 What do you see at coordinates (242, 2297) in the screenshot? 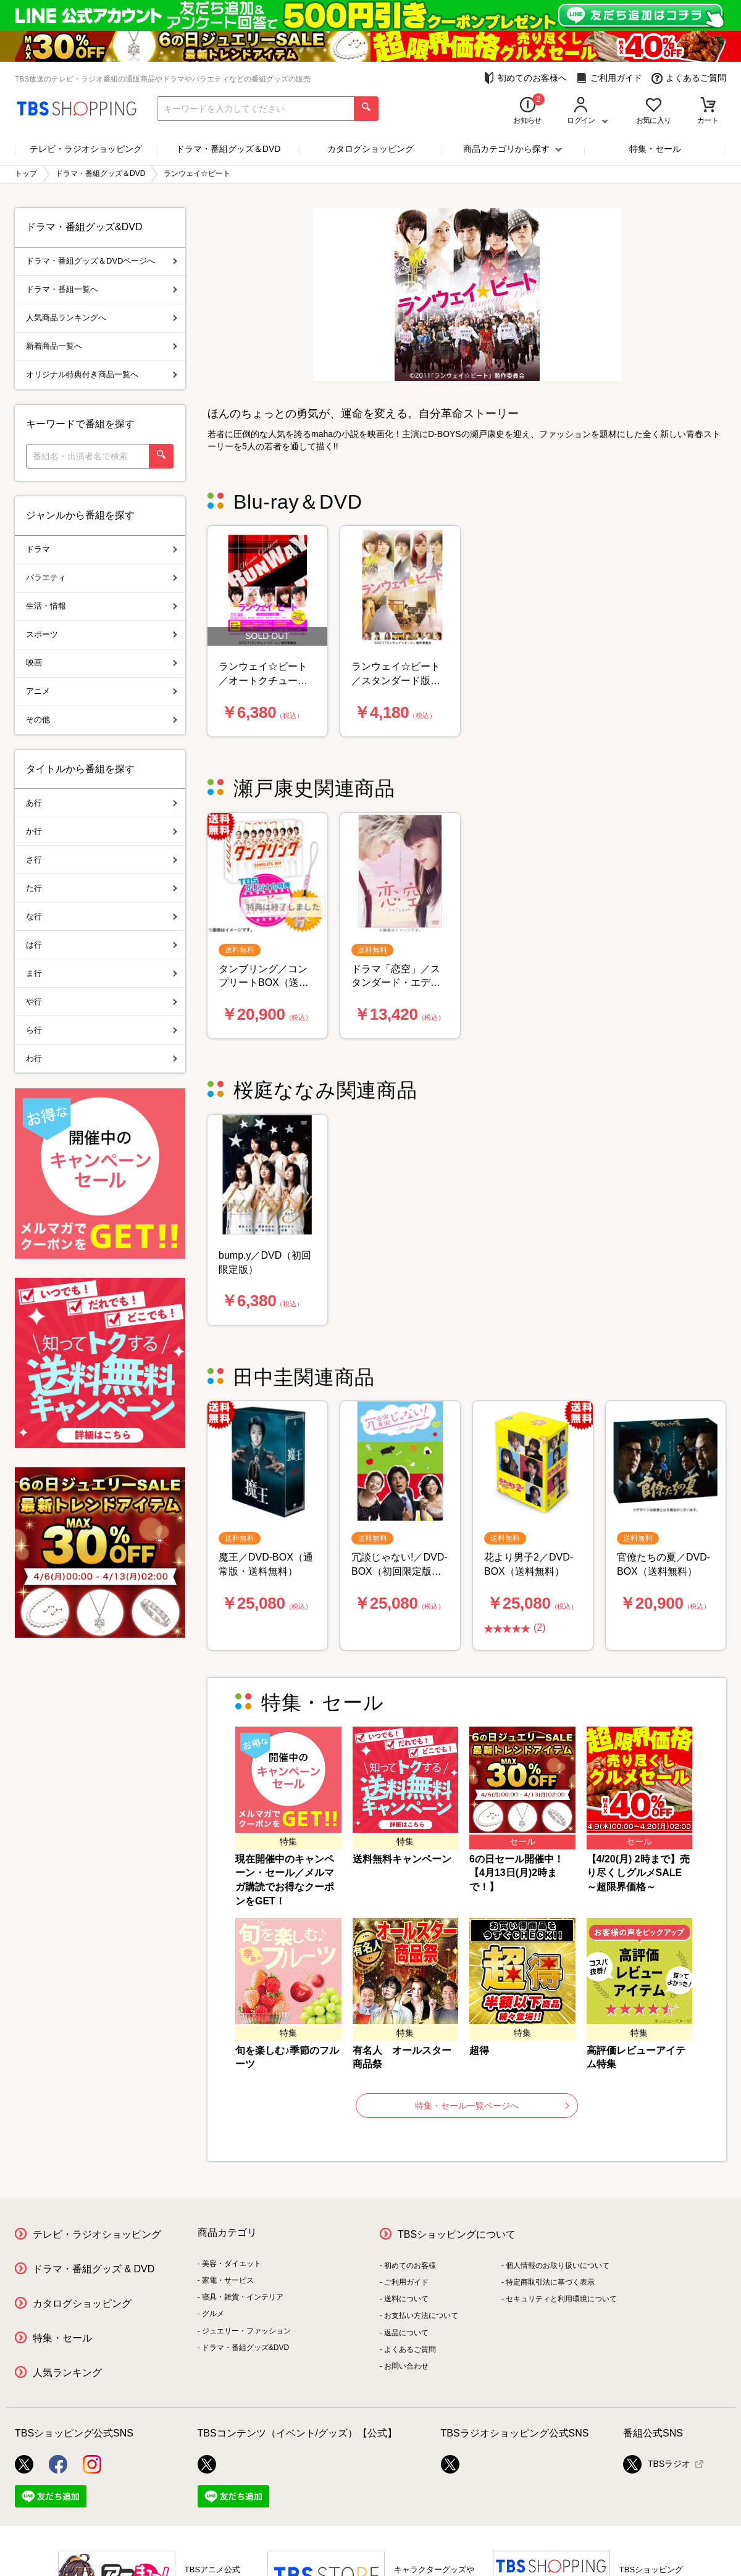
I see `寝具・雑貨・インテリア` at bounding box center [242, 2297].